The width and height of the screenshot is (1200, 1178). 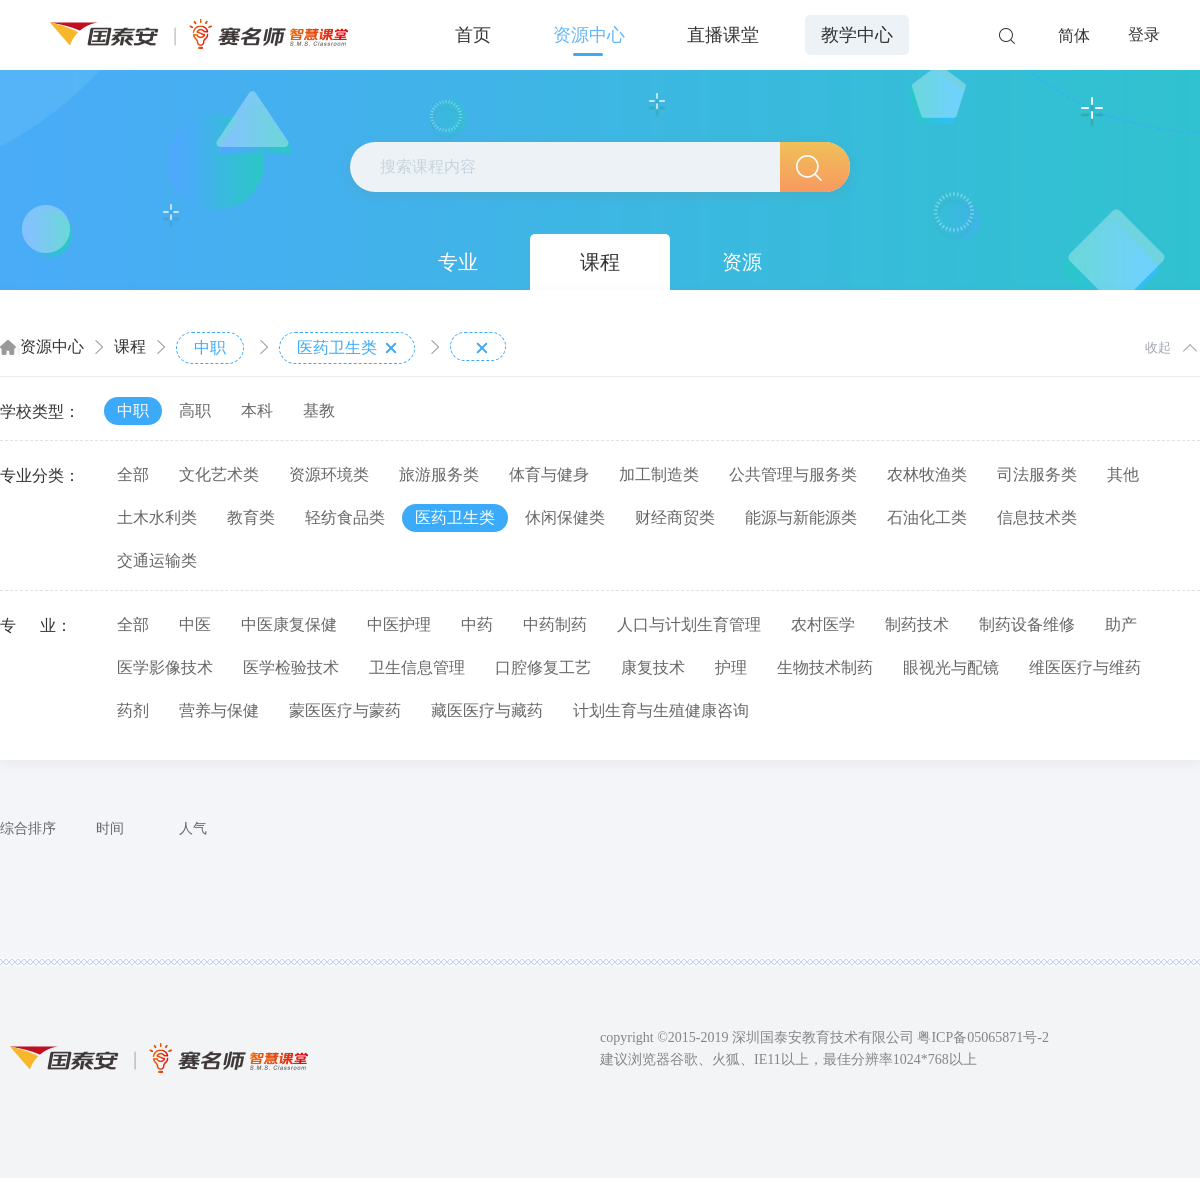 What do you see at coordinates (1037, 474) in the screenshot?
I see `司法服务类` at bounding box center [1037, 474].